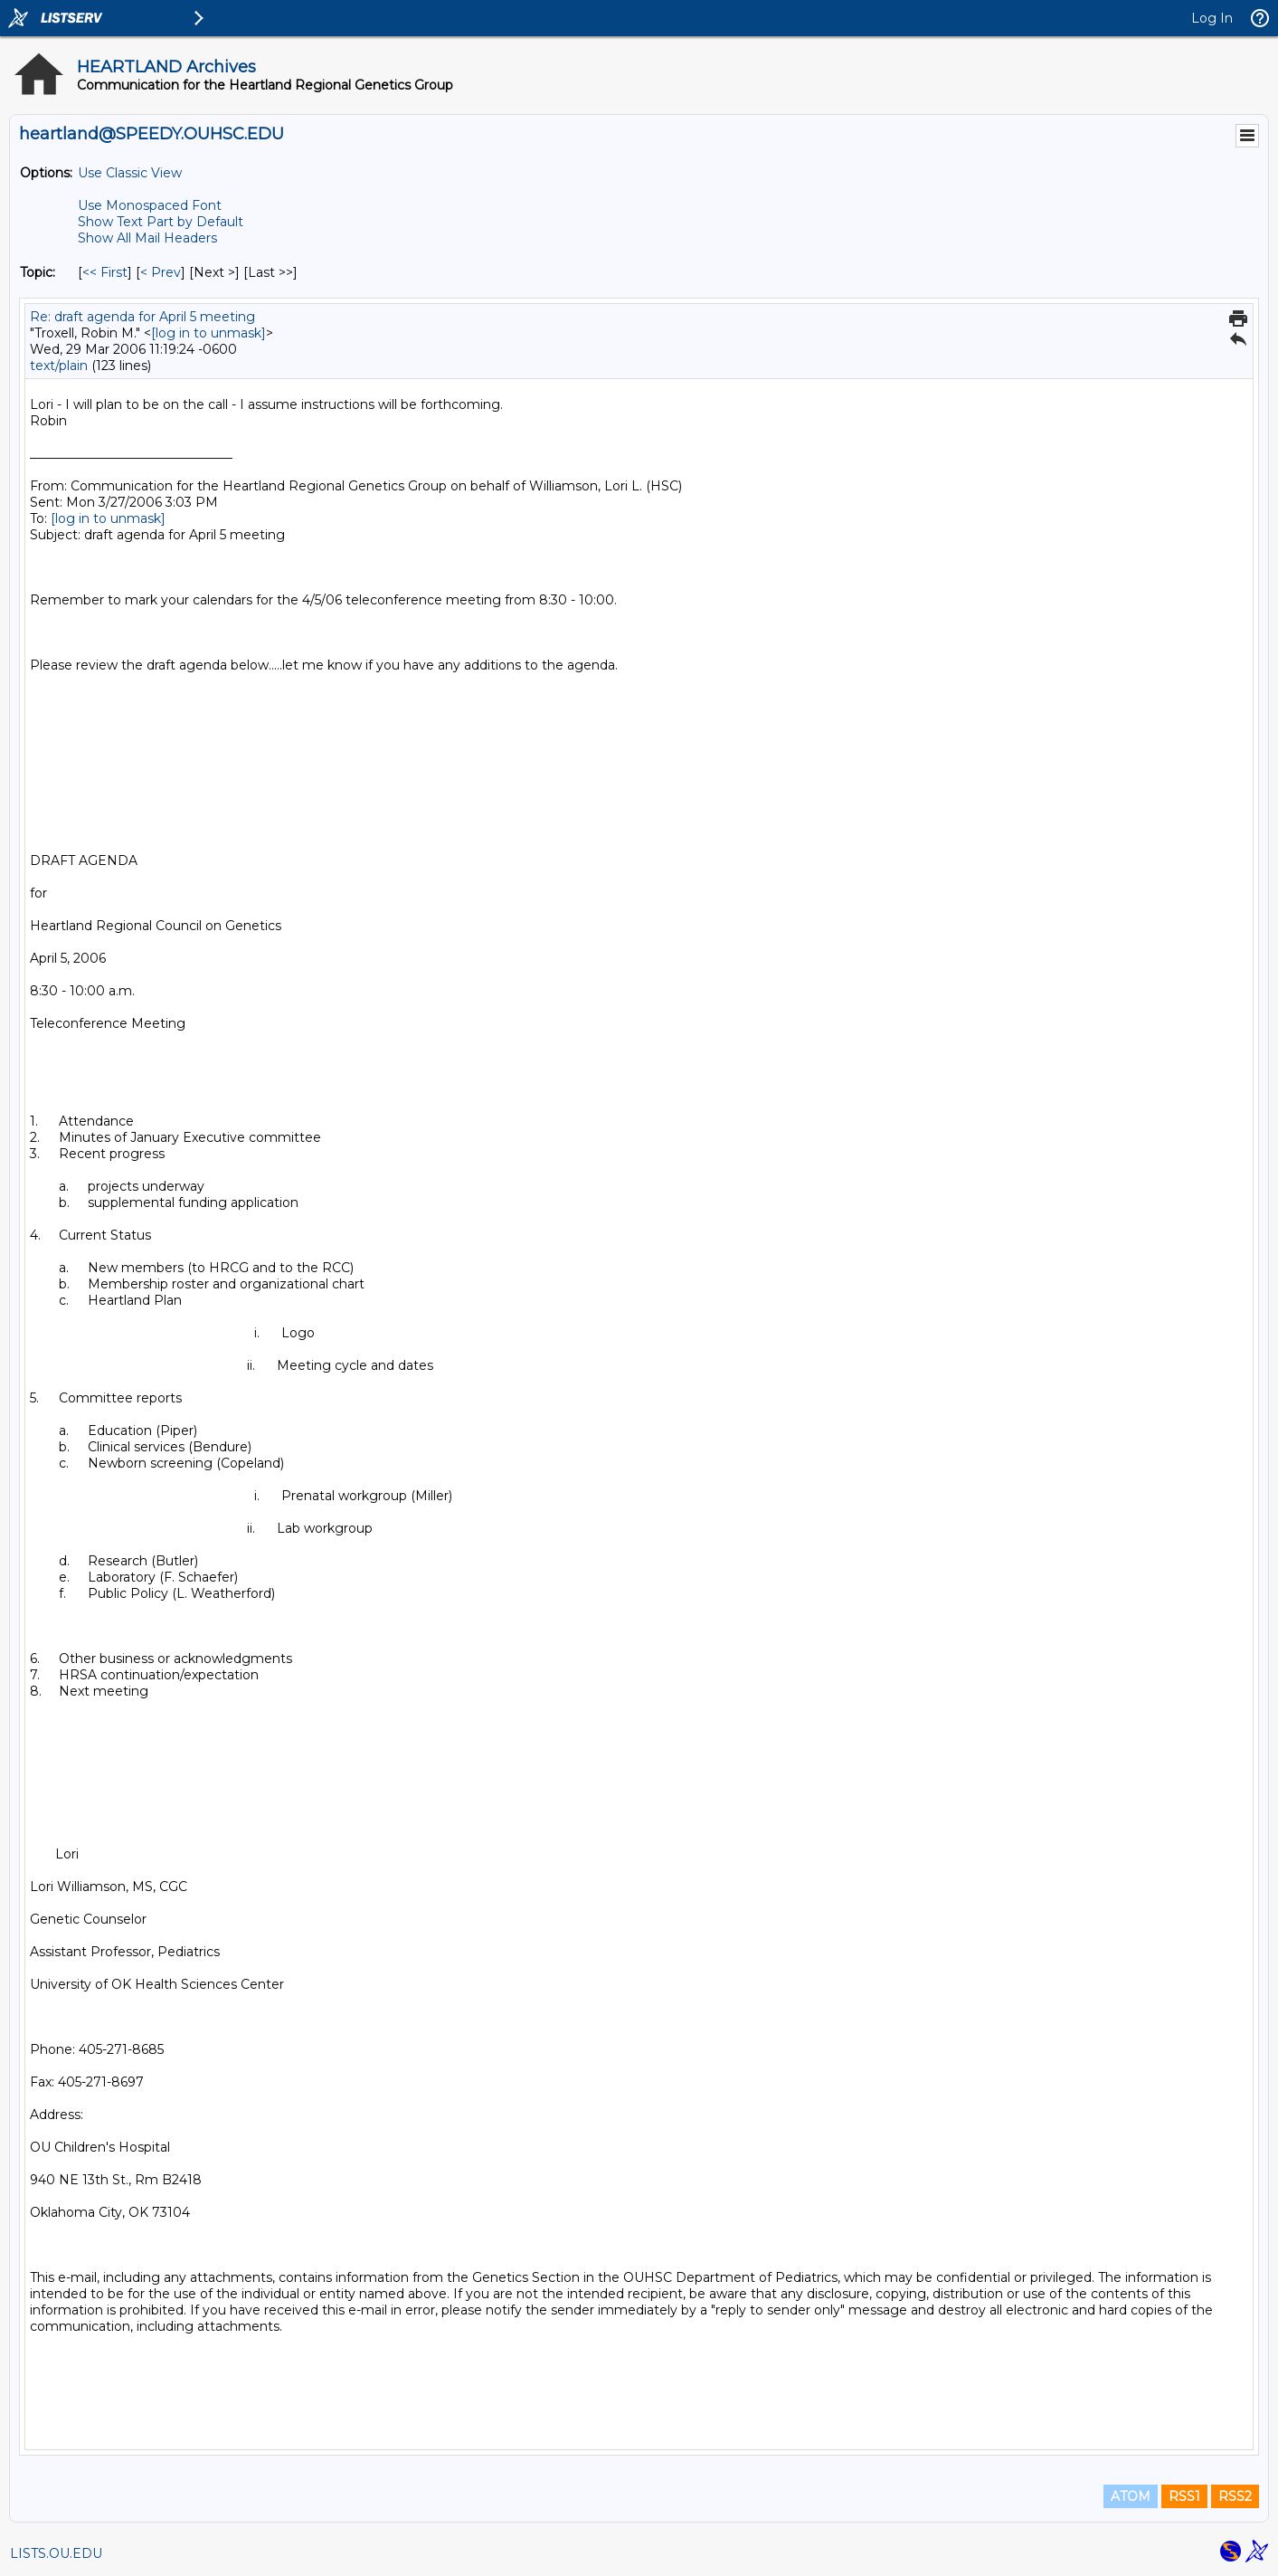  Describe the element at coordinates (105, 272) in the screenshot. I see `<< First [First Message By Topic]` at that location.